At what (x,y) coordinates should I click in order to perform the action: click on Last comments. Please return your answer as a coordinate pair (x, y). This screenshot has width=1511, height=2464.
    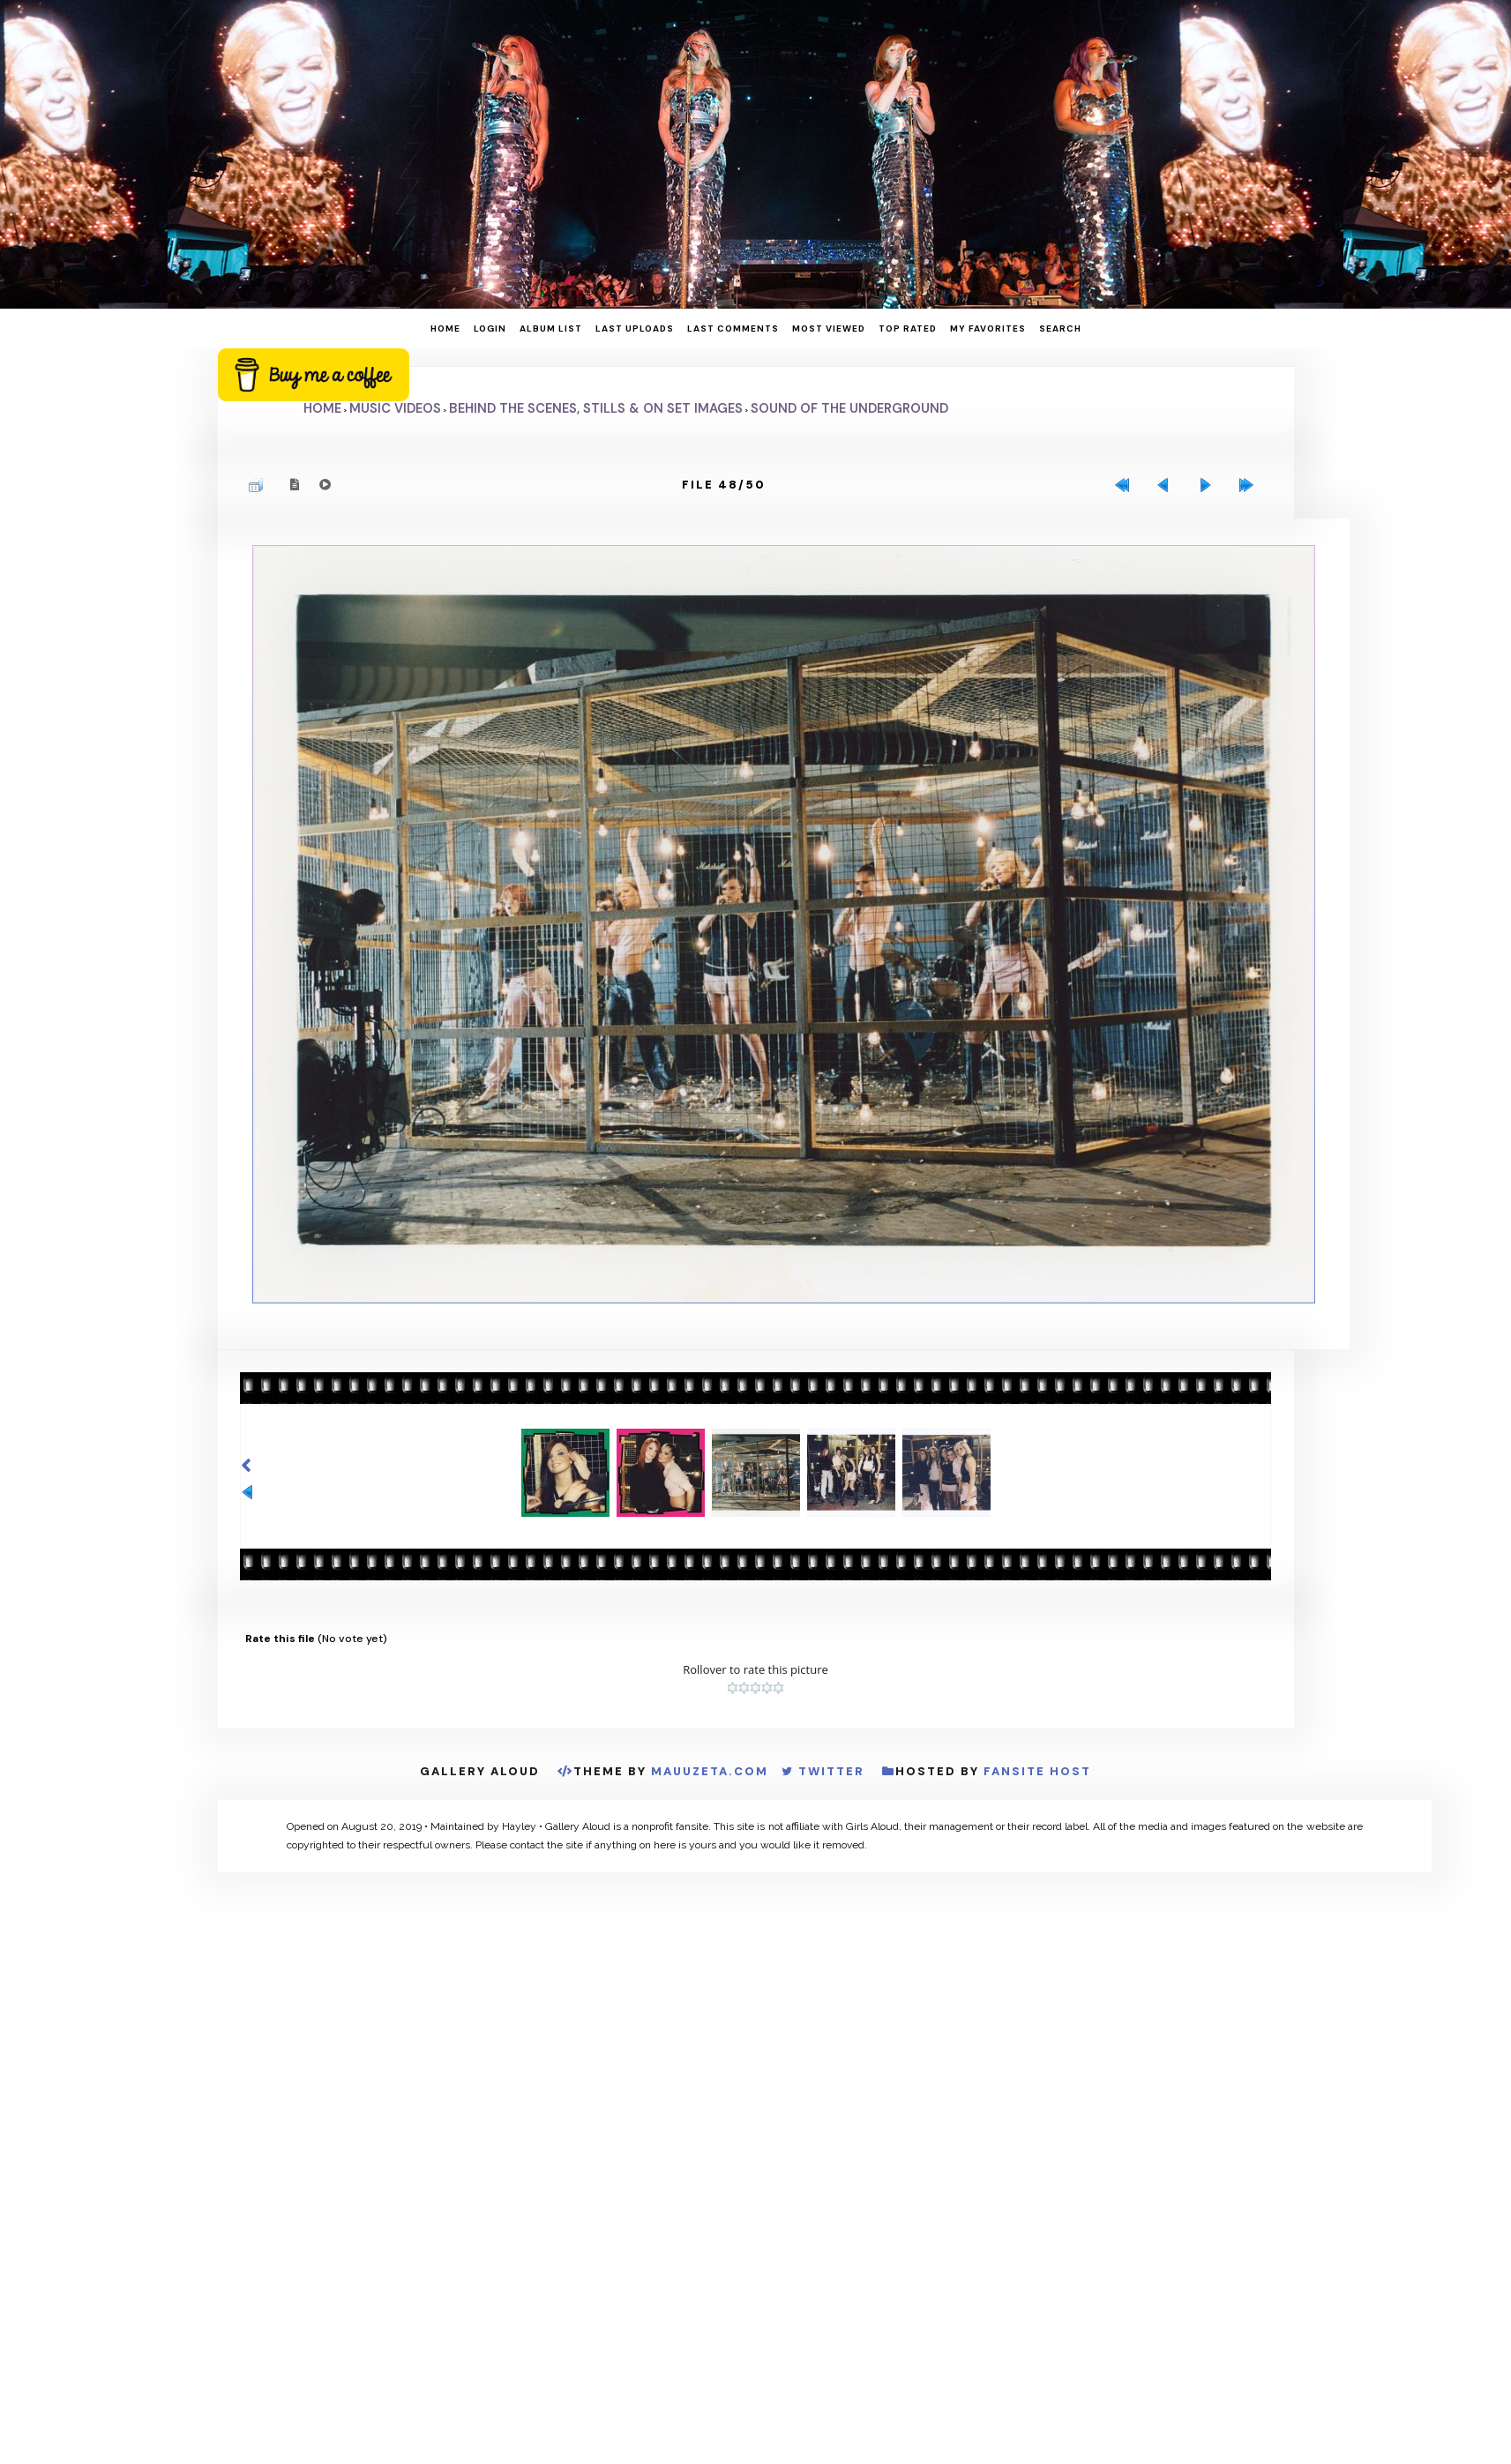
    Looking at the image, I should click on (733, 328).